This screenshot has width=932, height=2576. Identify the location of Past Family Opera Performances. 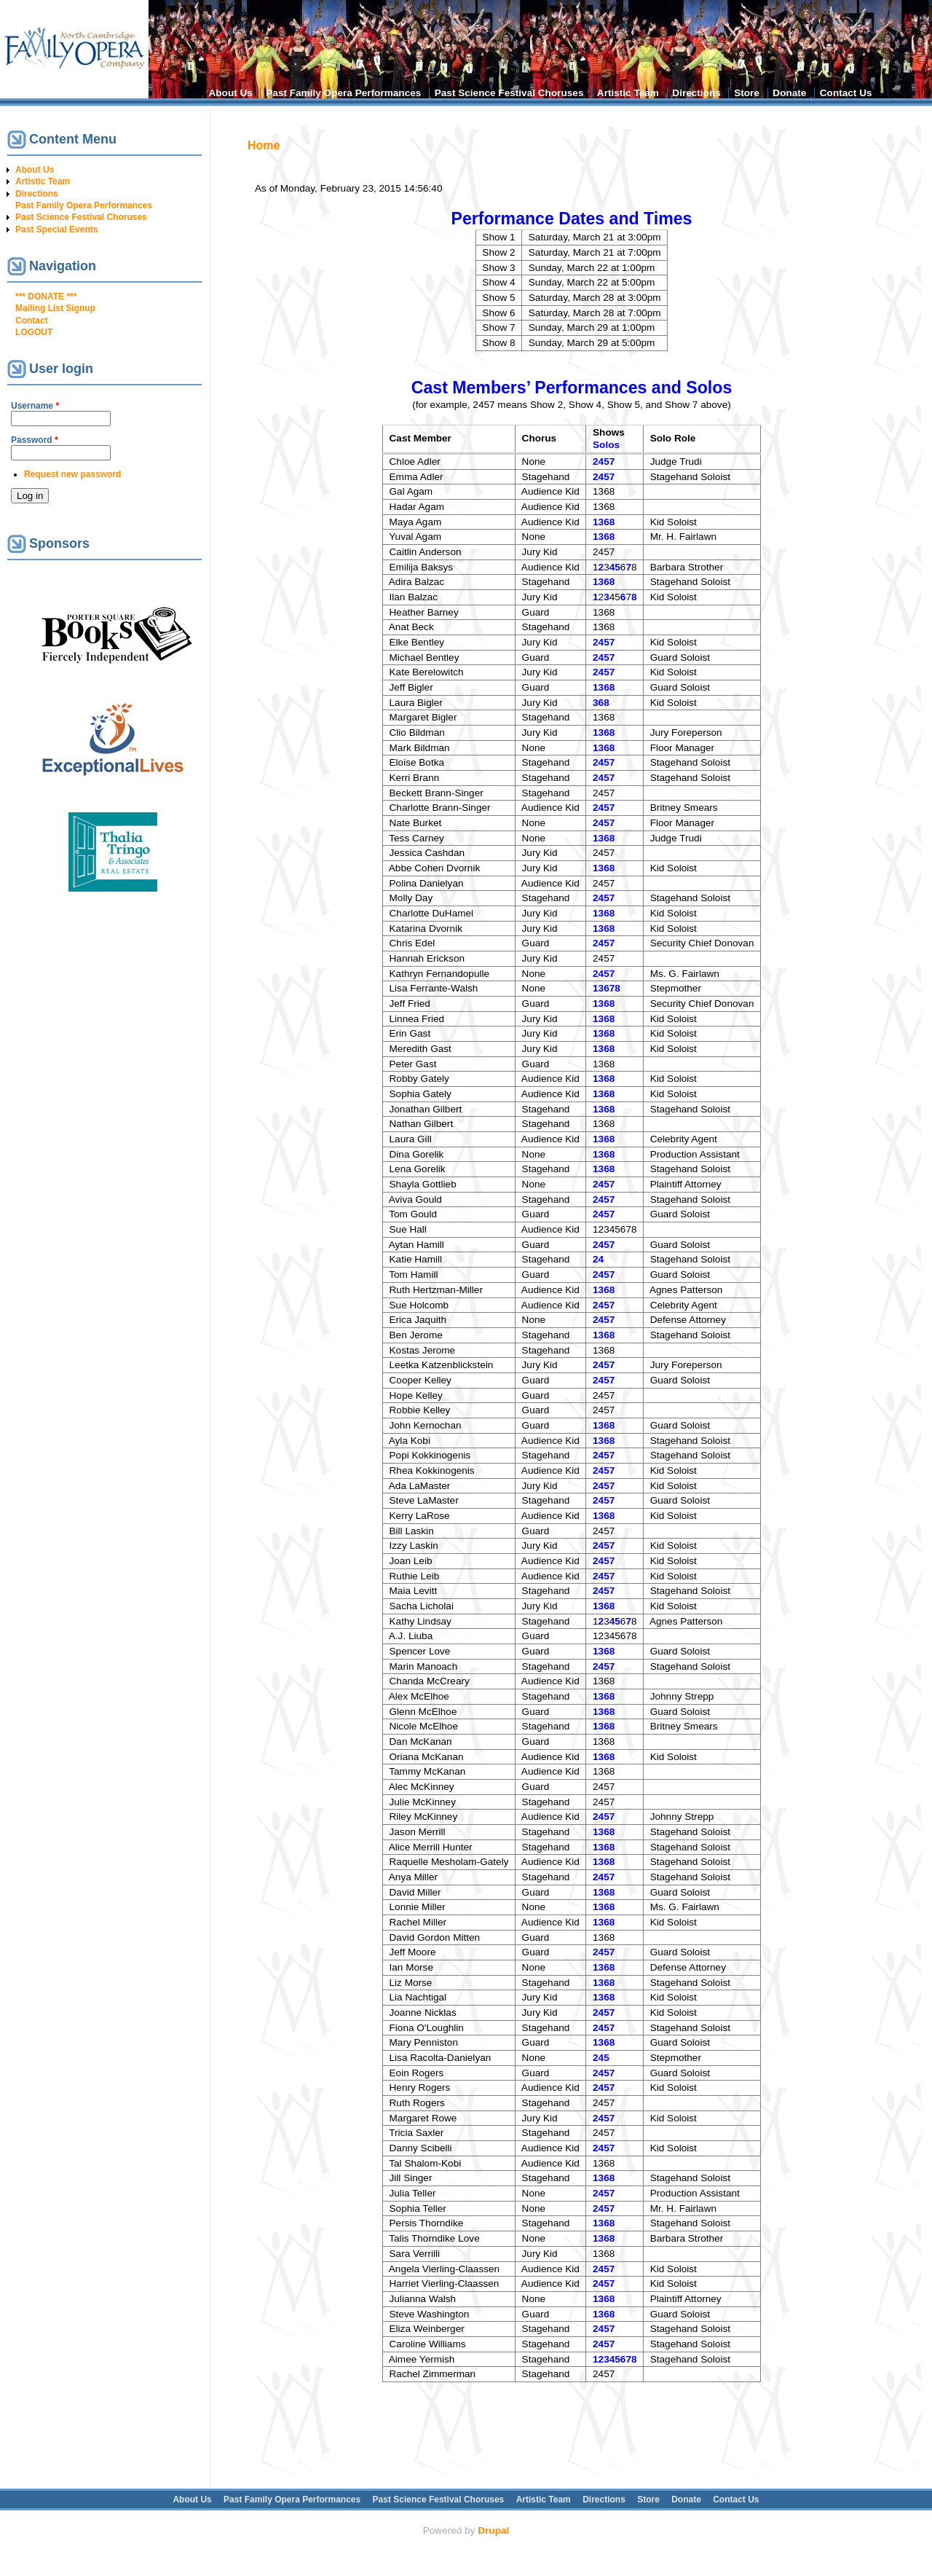
(343, 92).